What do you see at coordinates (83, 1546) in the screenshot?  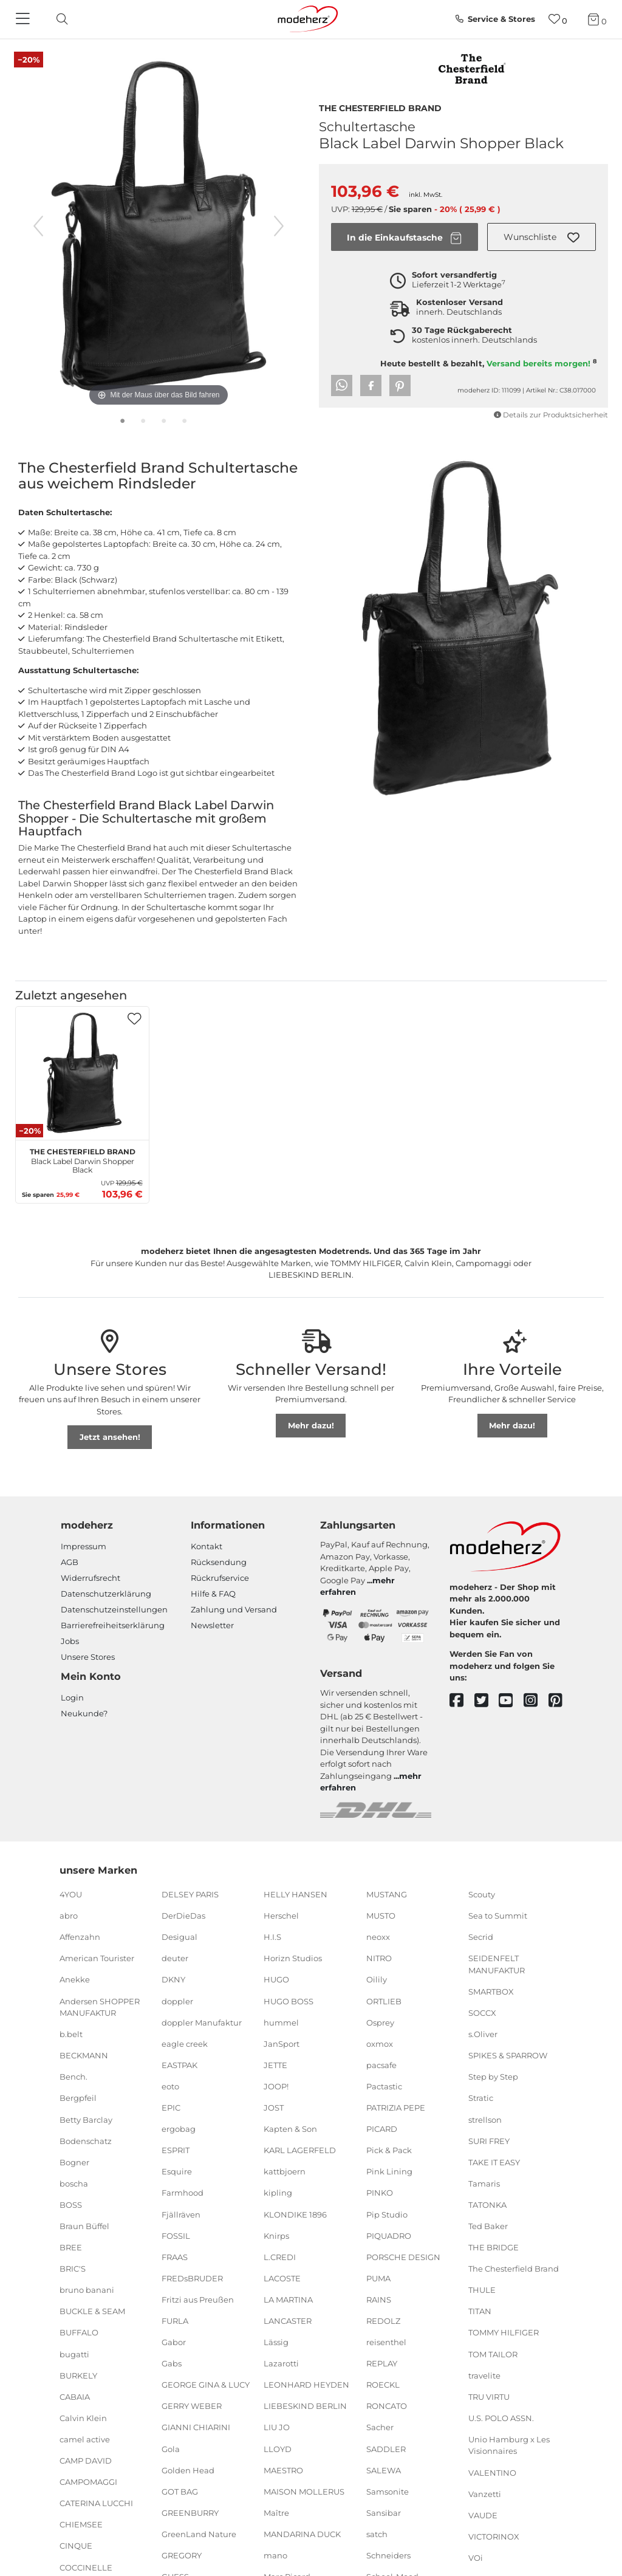 I see `Impressum` at bounding box center [83, 1546].